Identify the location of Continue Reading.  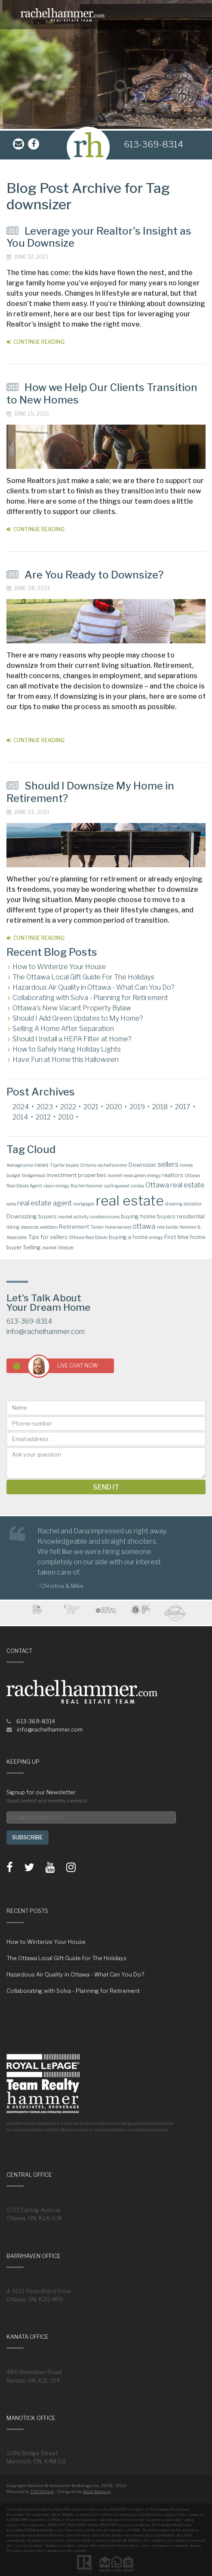
(35, 342).